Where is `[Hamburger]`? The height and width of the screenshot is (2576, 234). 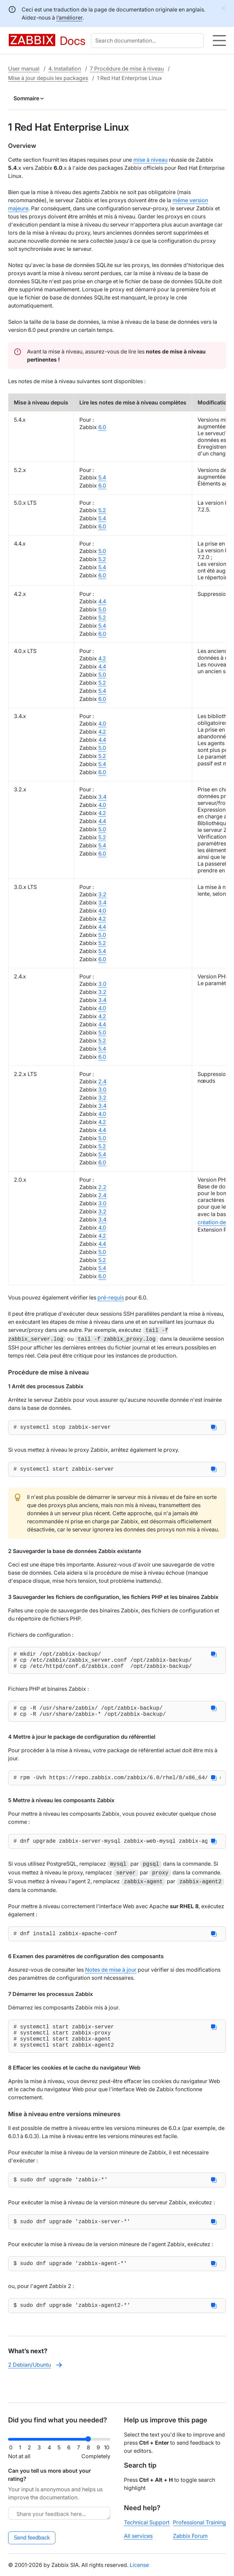
[Hamburger] is located at coordinates (219, 40).